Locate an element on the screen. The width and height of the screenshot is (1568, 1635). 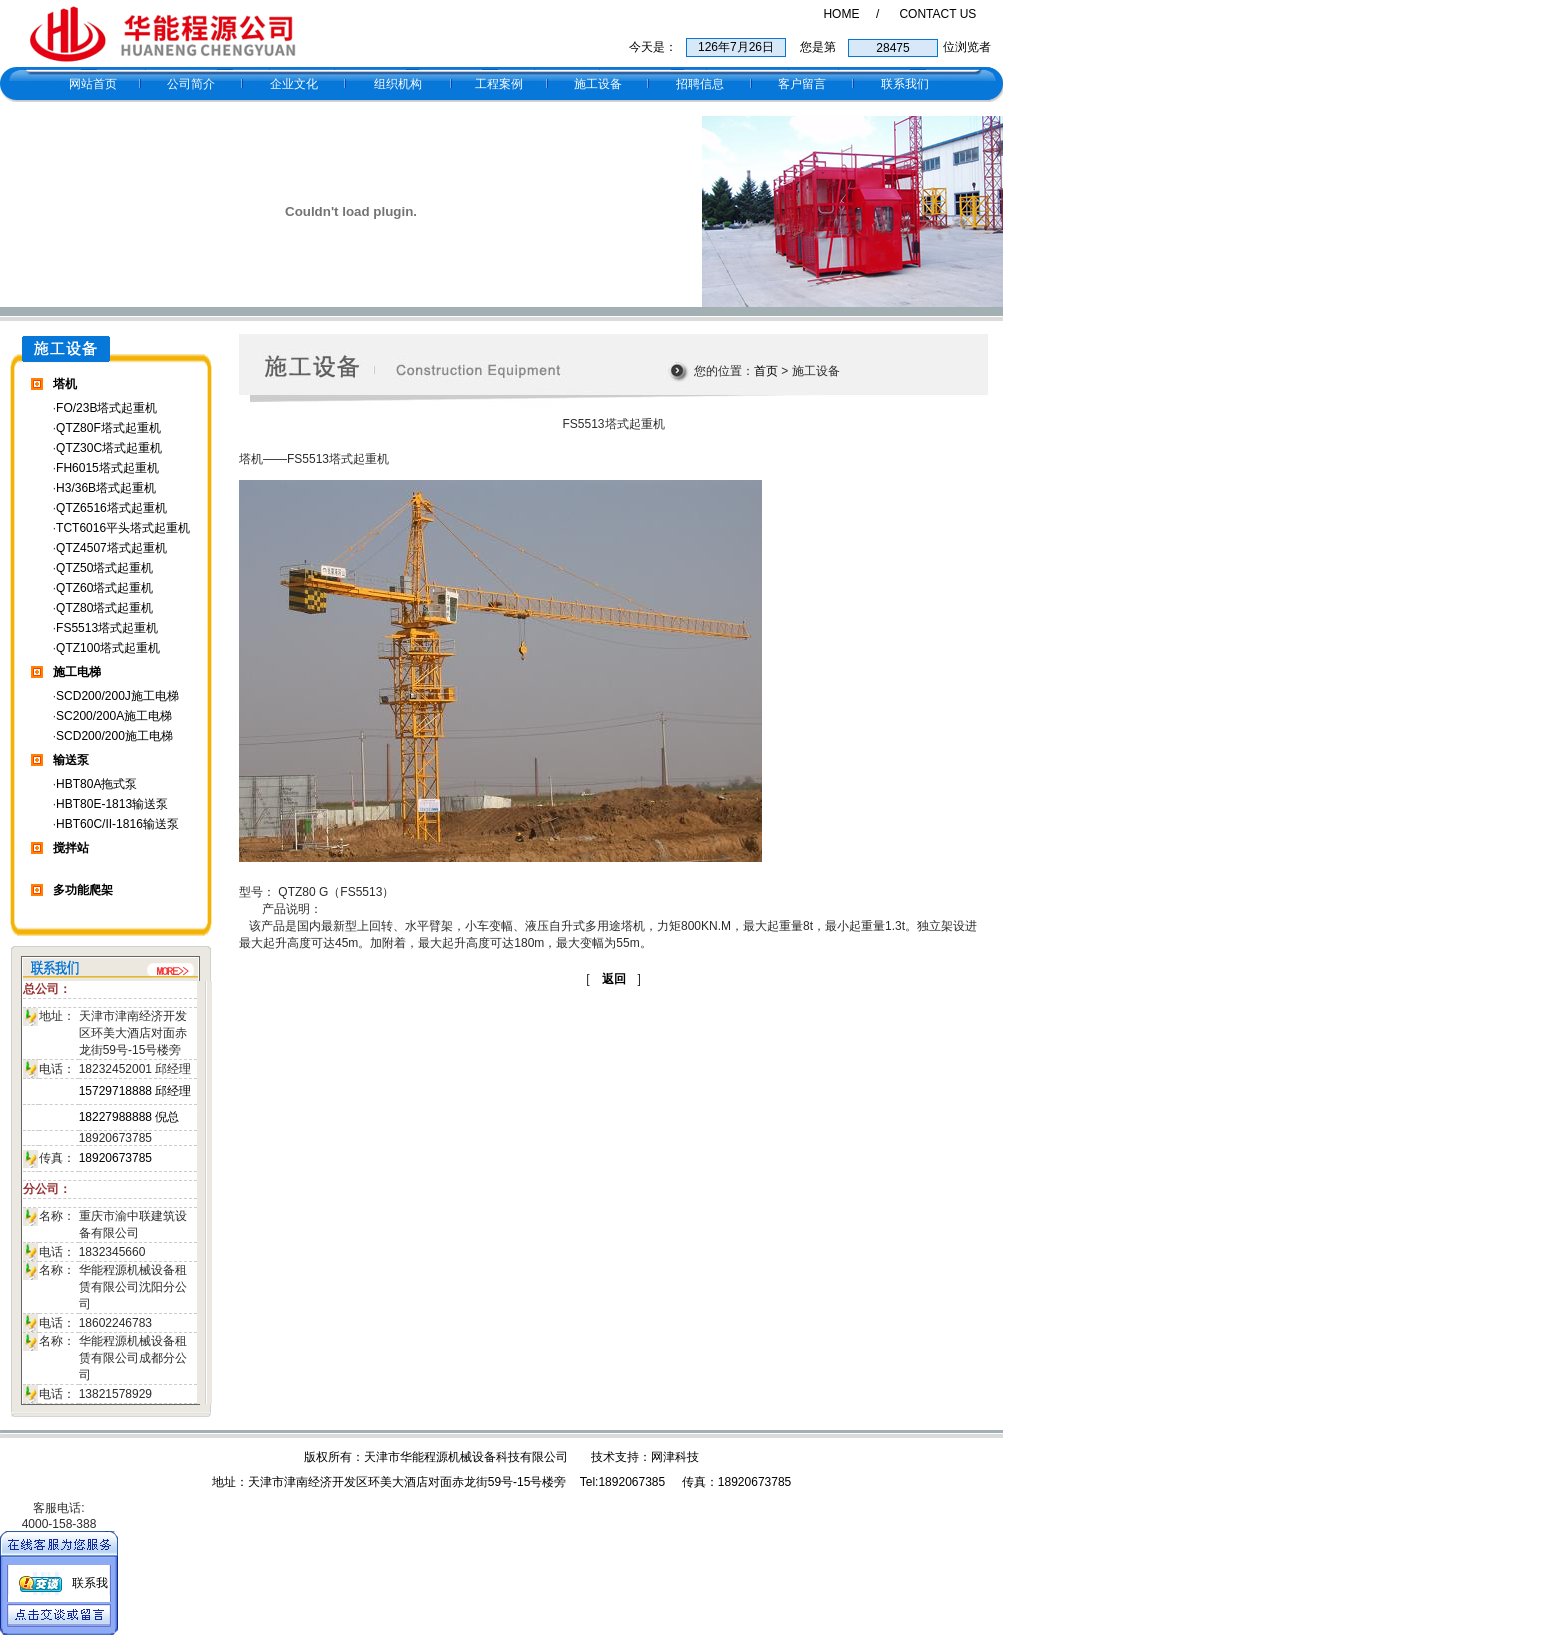
客户留言 is located at coordinates (802, 84).